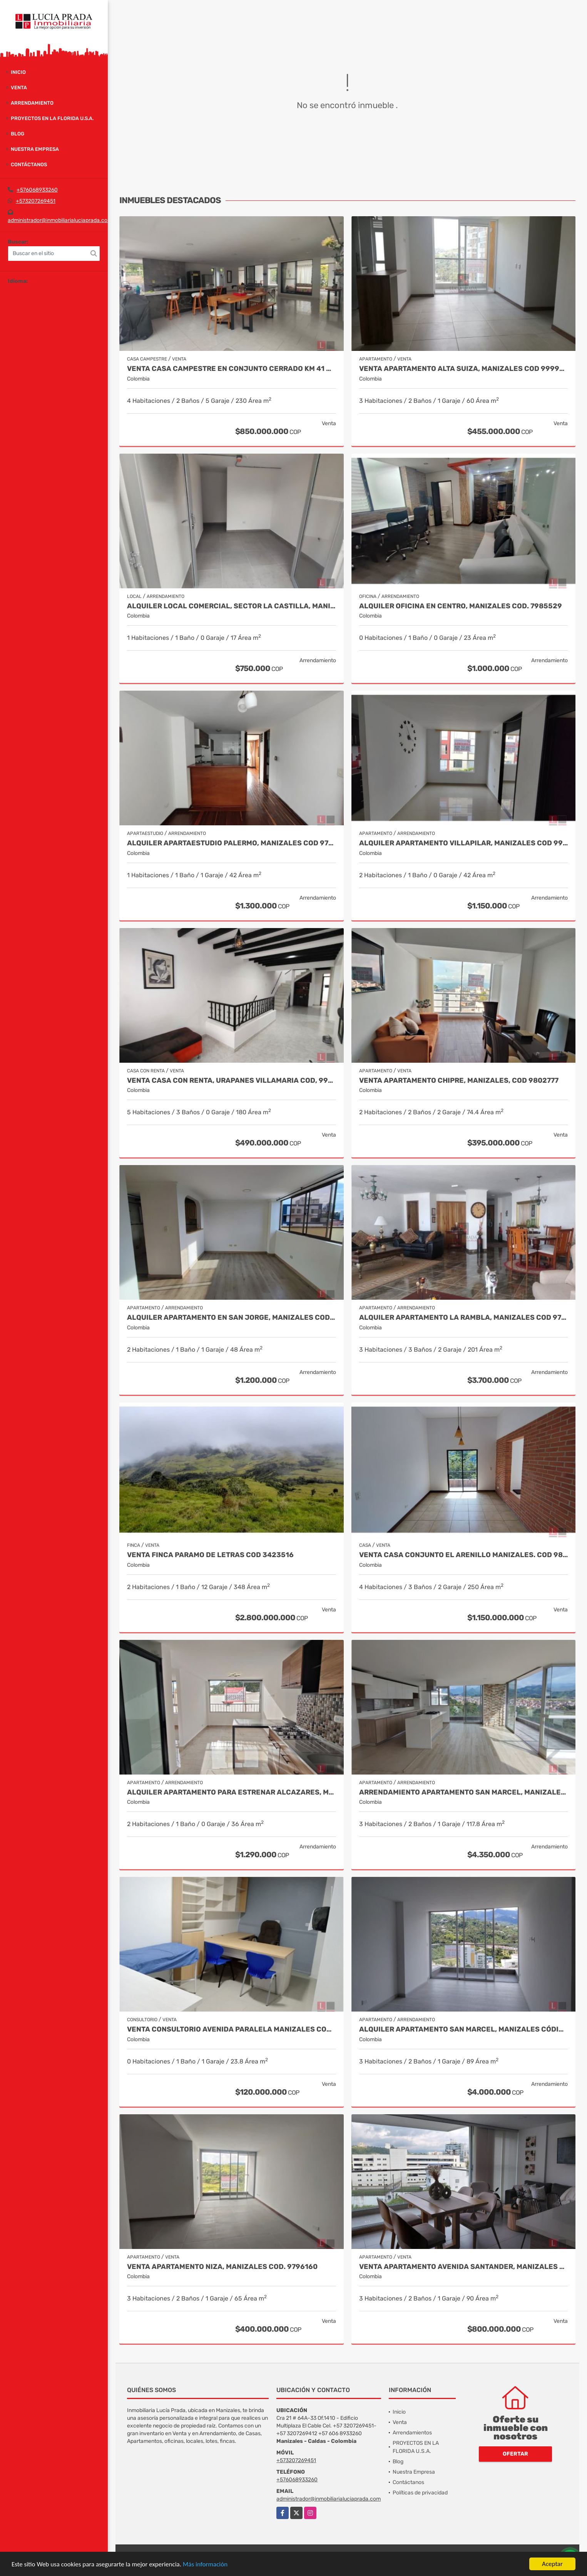  What do you see at coordinates (460, 606) in the screenshot?
I see `Alquiler oficina en Centro, Manizales COD. 7985529` at bounding box center [460, 606].